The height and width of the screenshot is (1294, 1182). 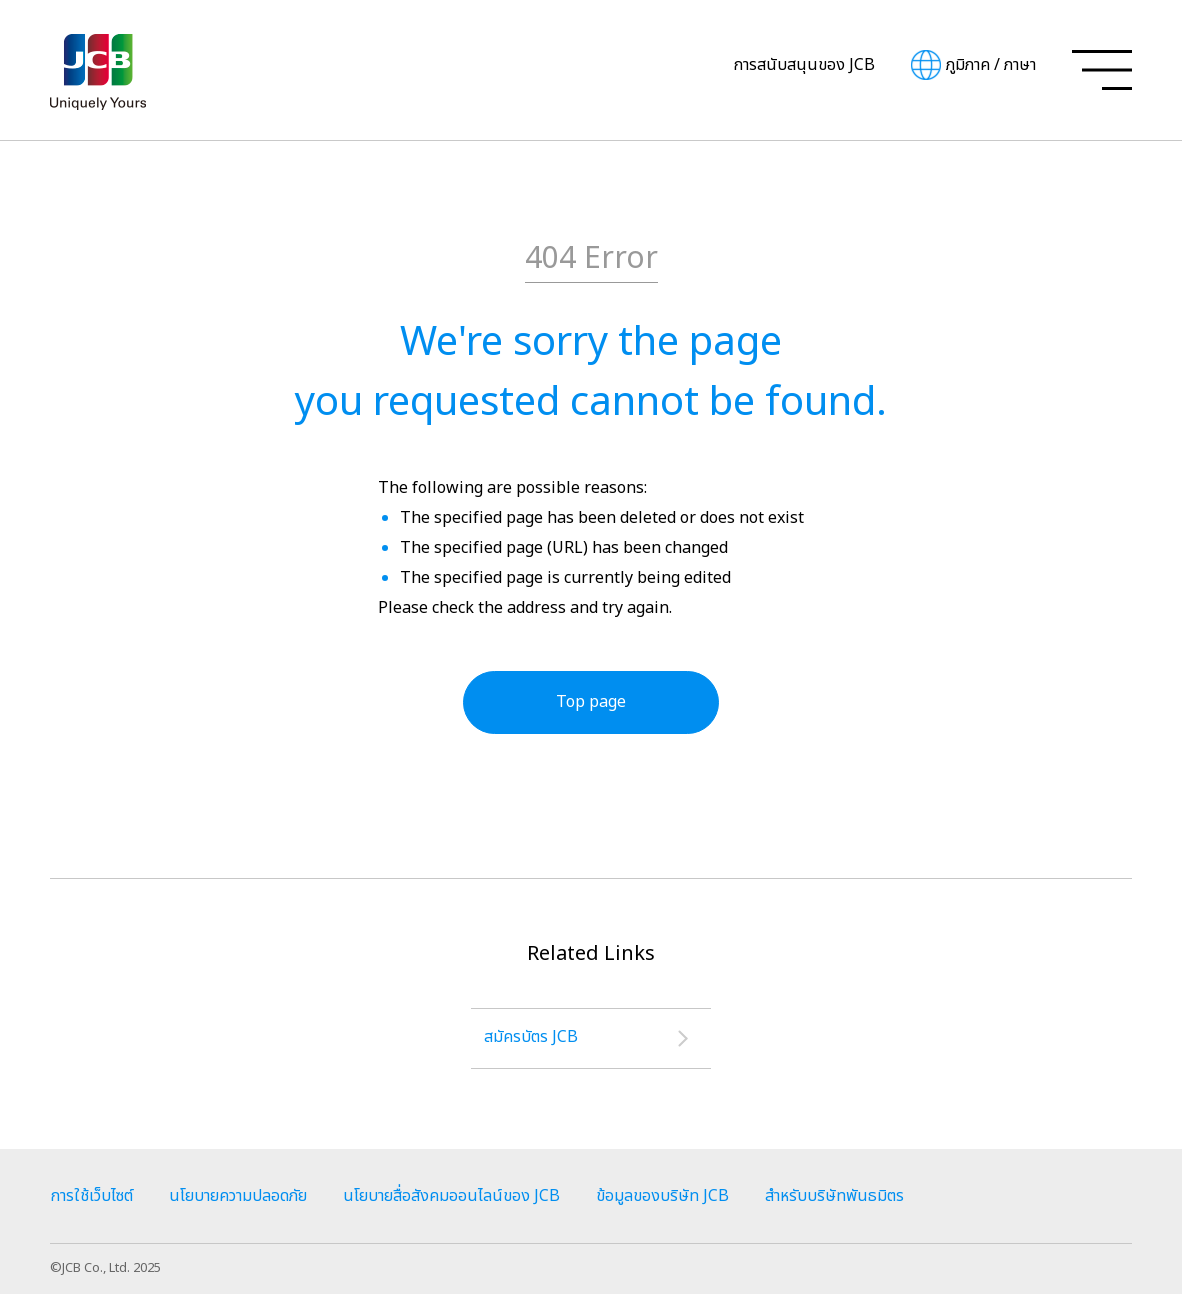 What do you see at coordinates (238, 1196) in the screenshot?
I see `นโยบายความปลอดภัย` at bounding box center [238, 1196].